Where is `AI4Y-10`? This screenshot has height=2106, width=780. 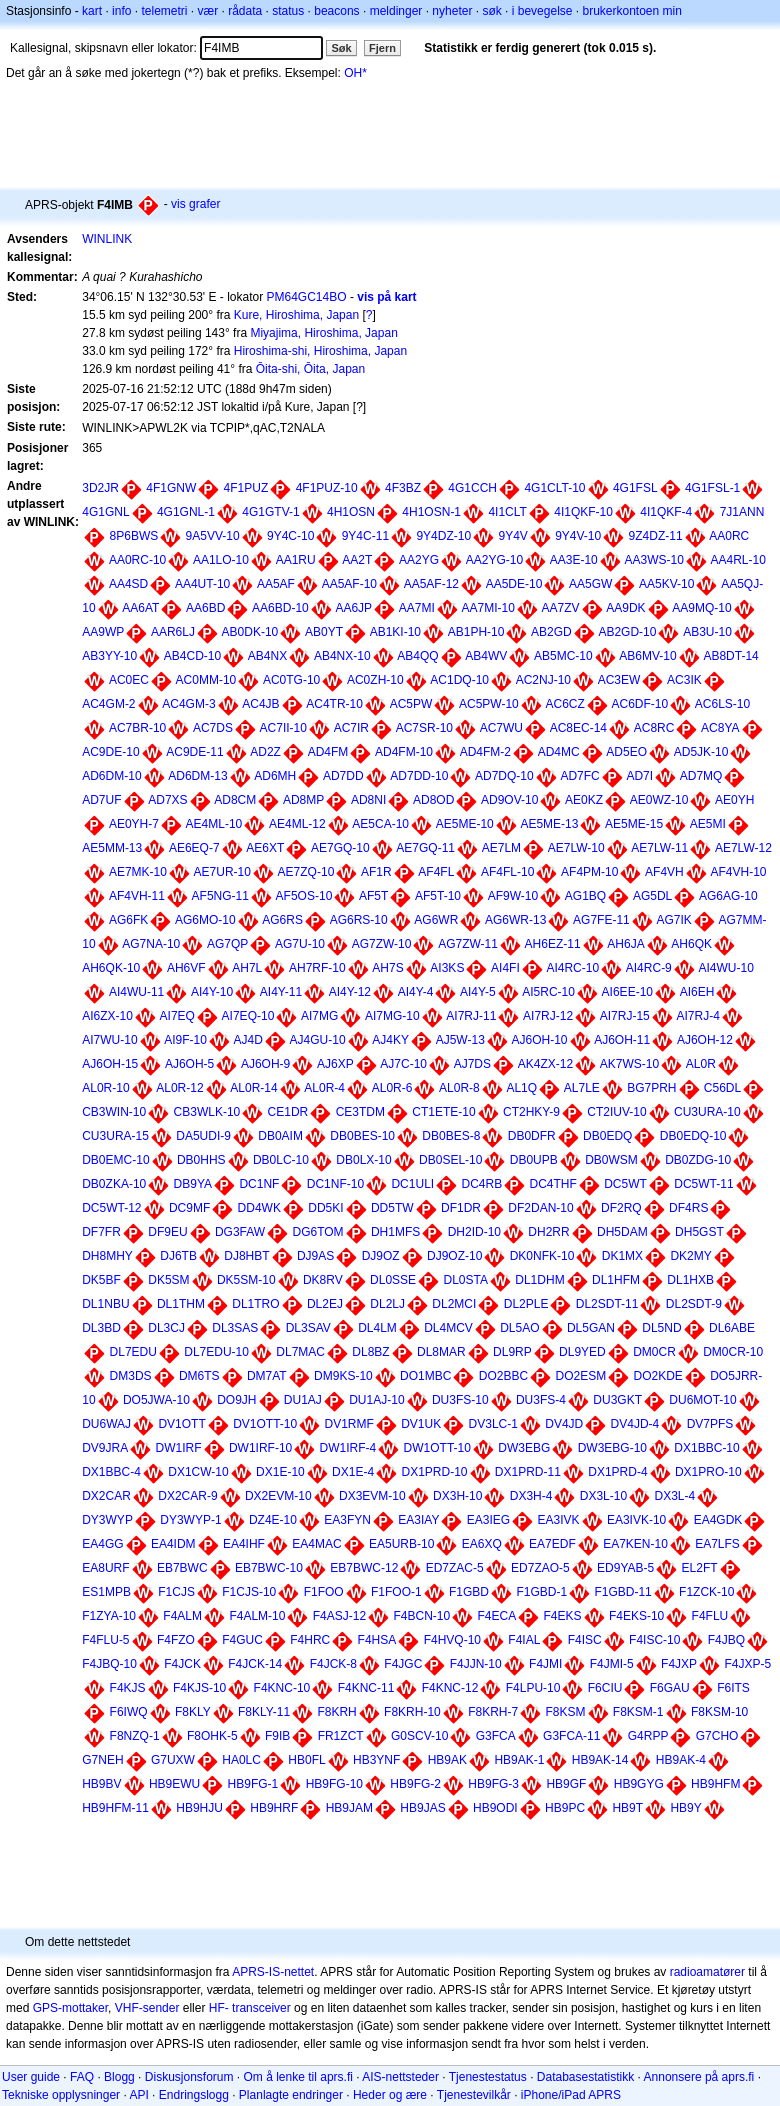
AI4Y-10 is located at coordinates (212, 992).